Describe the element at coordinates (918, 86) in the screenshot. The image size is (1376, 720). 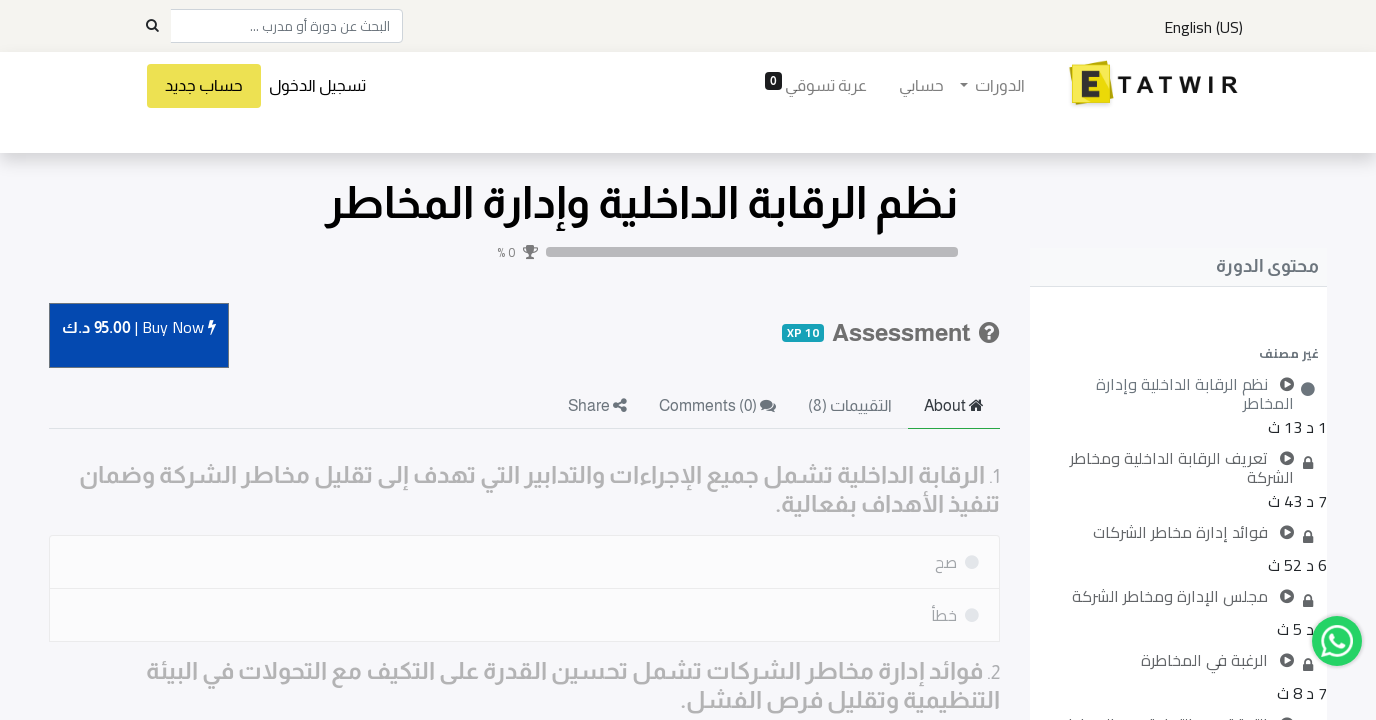
I see `[menuitem]` at that location.